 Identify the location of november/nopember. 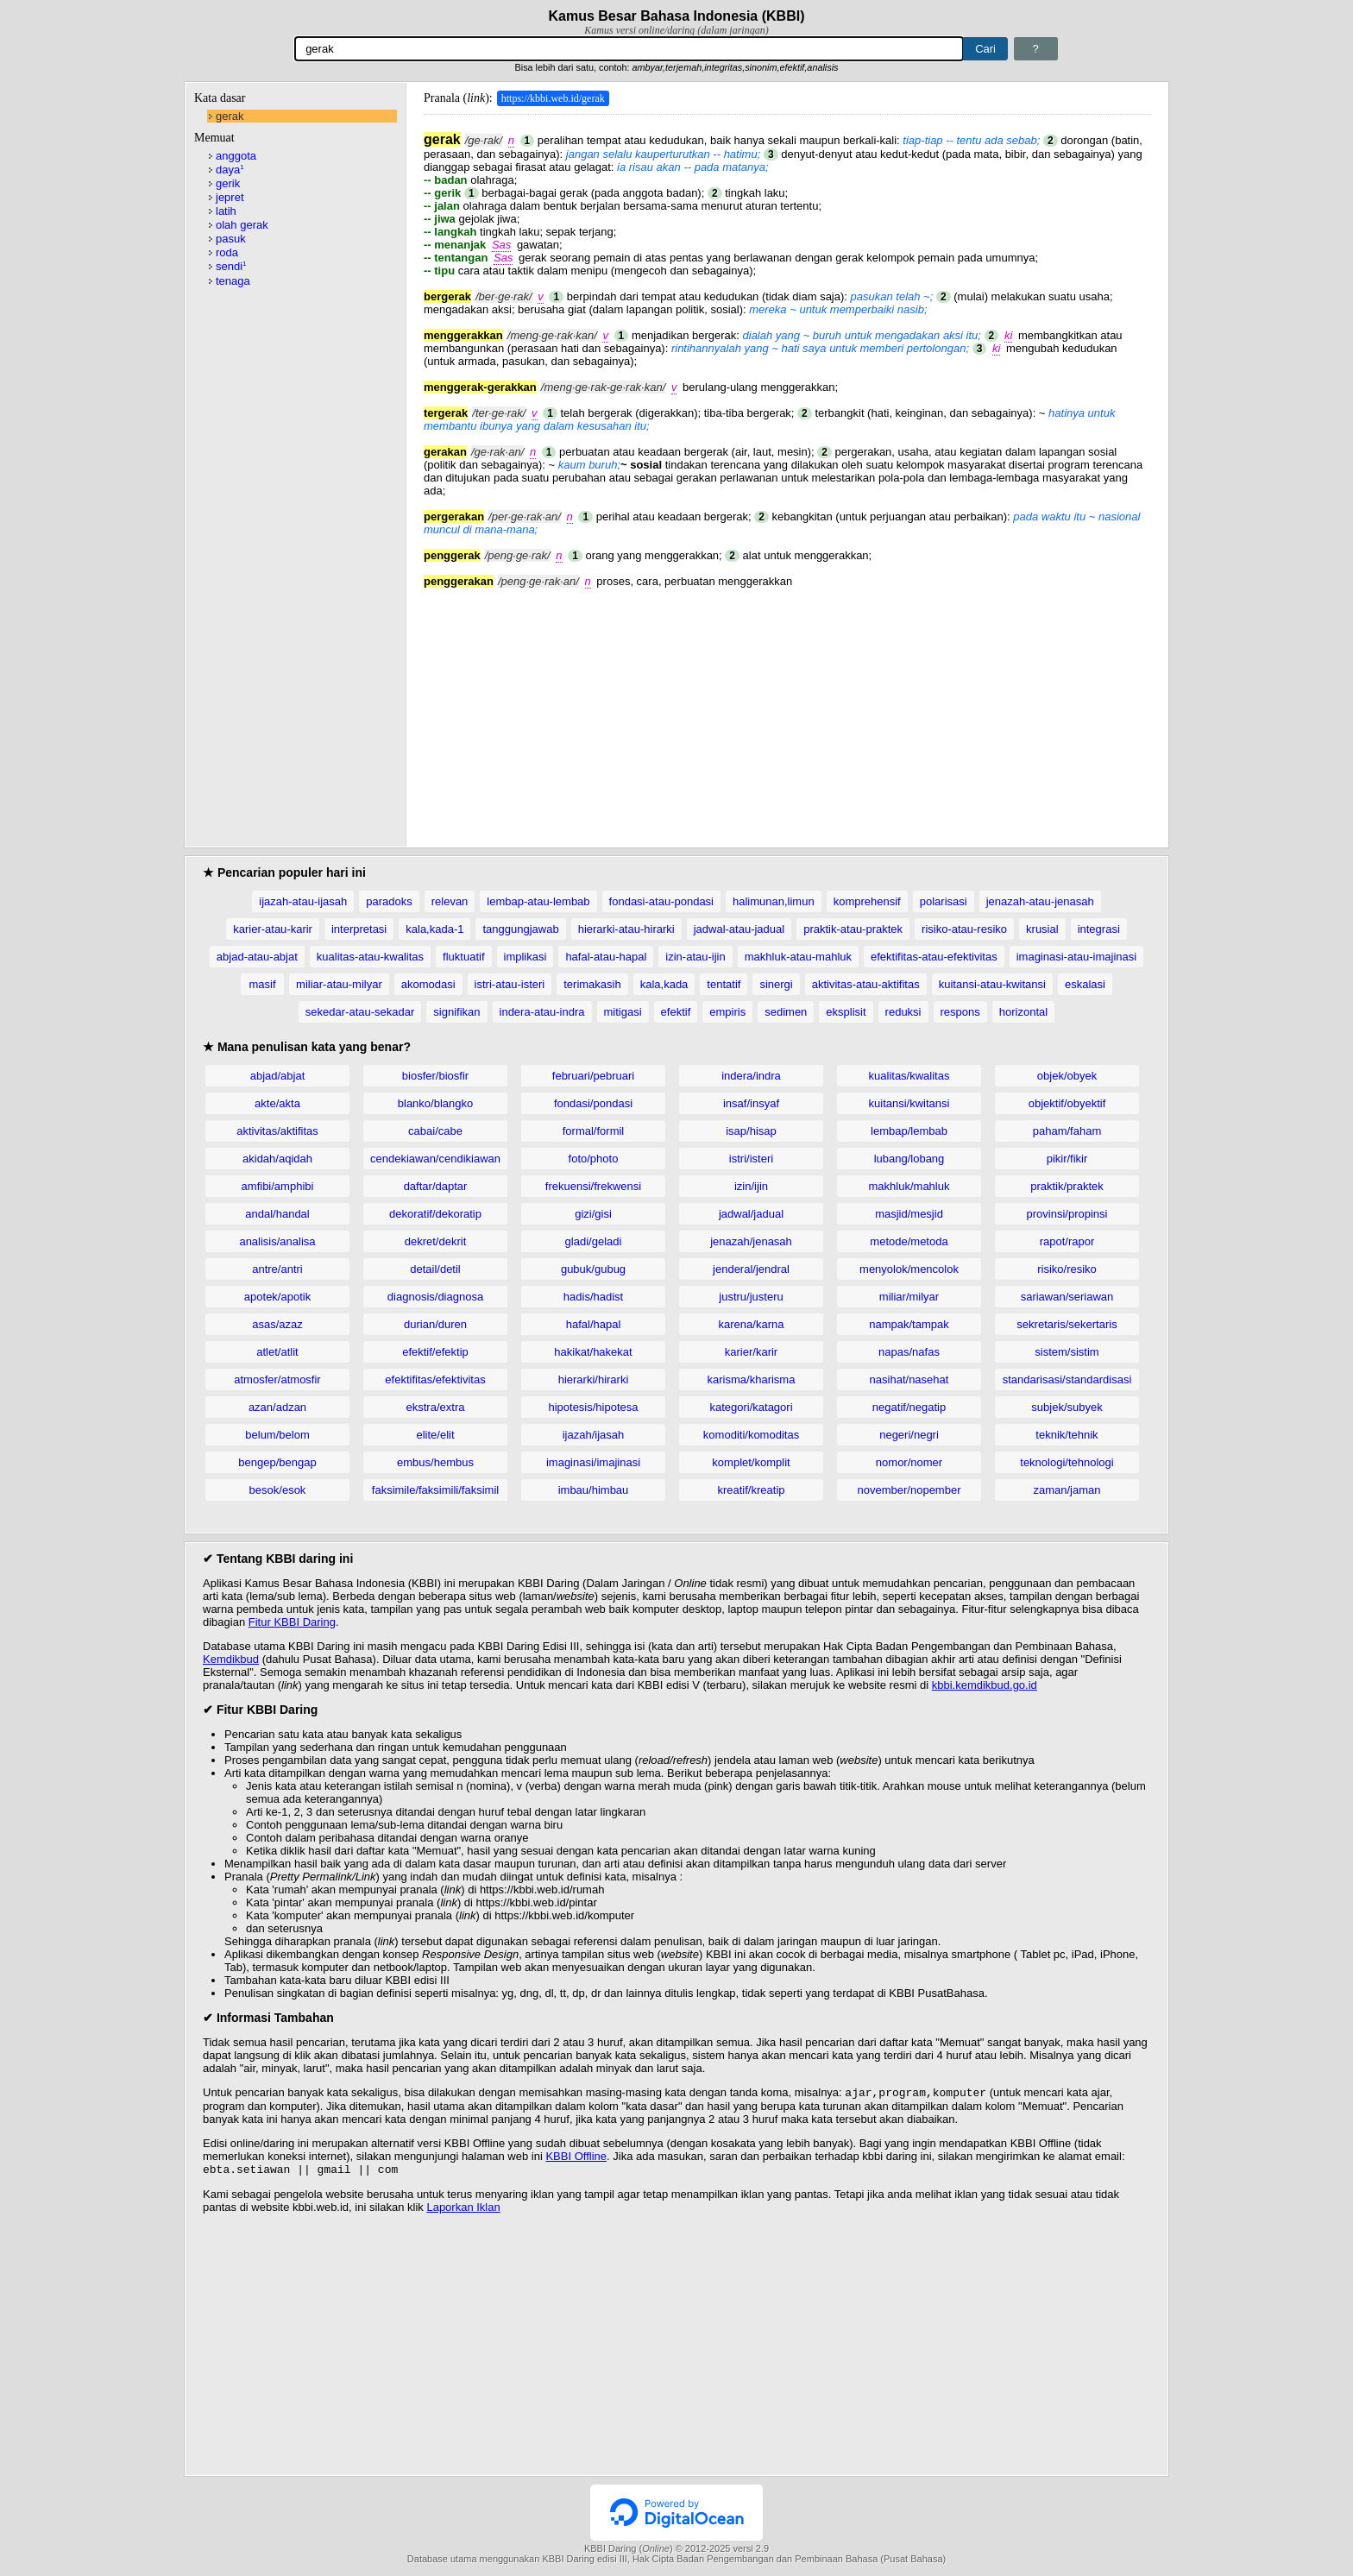
(909, 1489).